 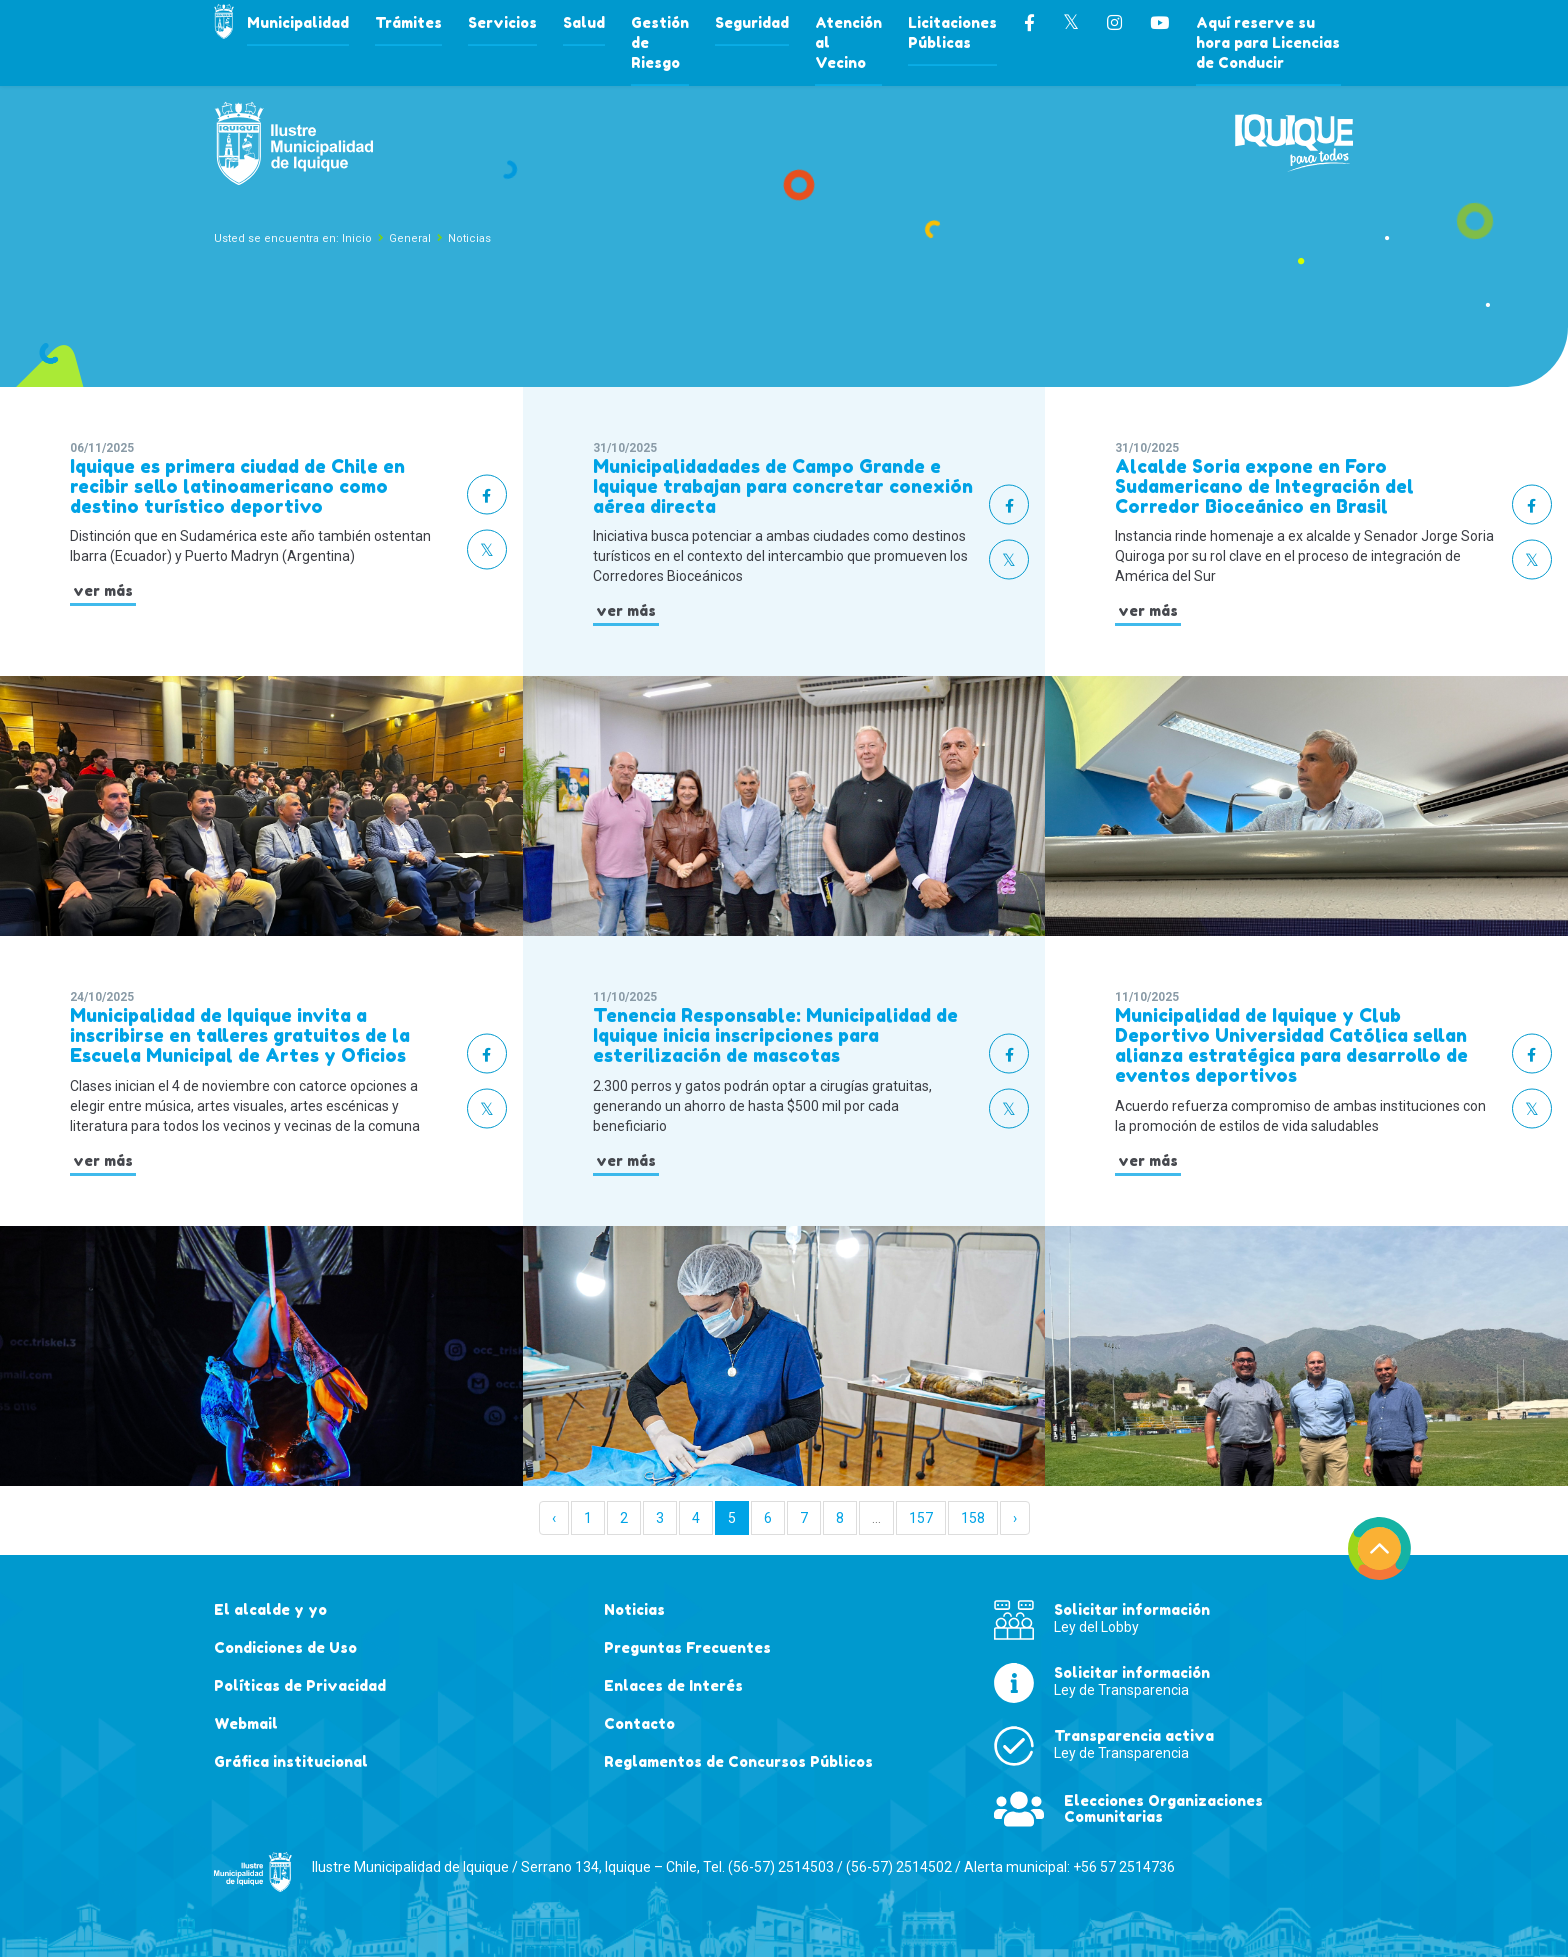 I want to click on Municipalidad, so click(x=298, y=22).